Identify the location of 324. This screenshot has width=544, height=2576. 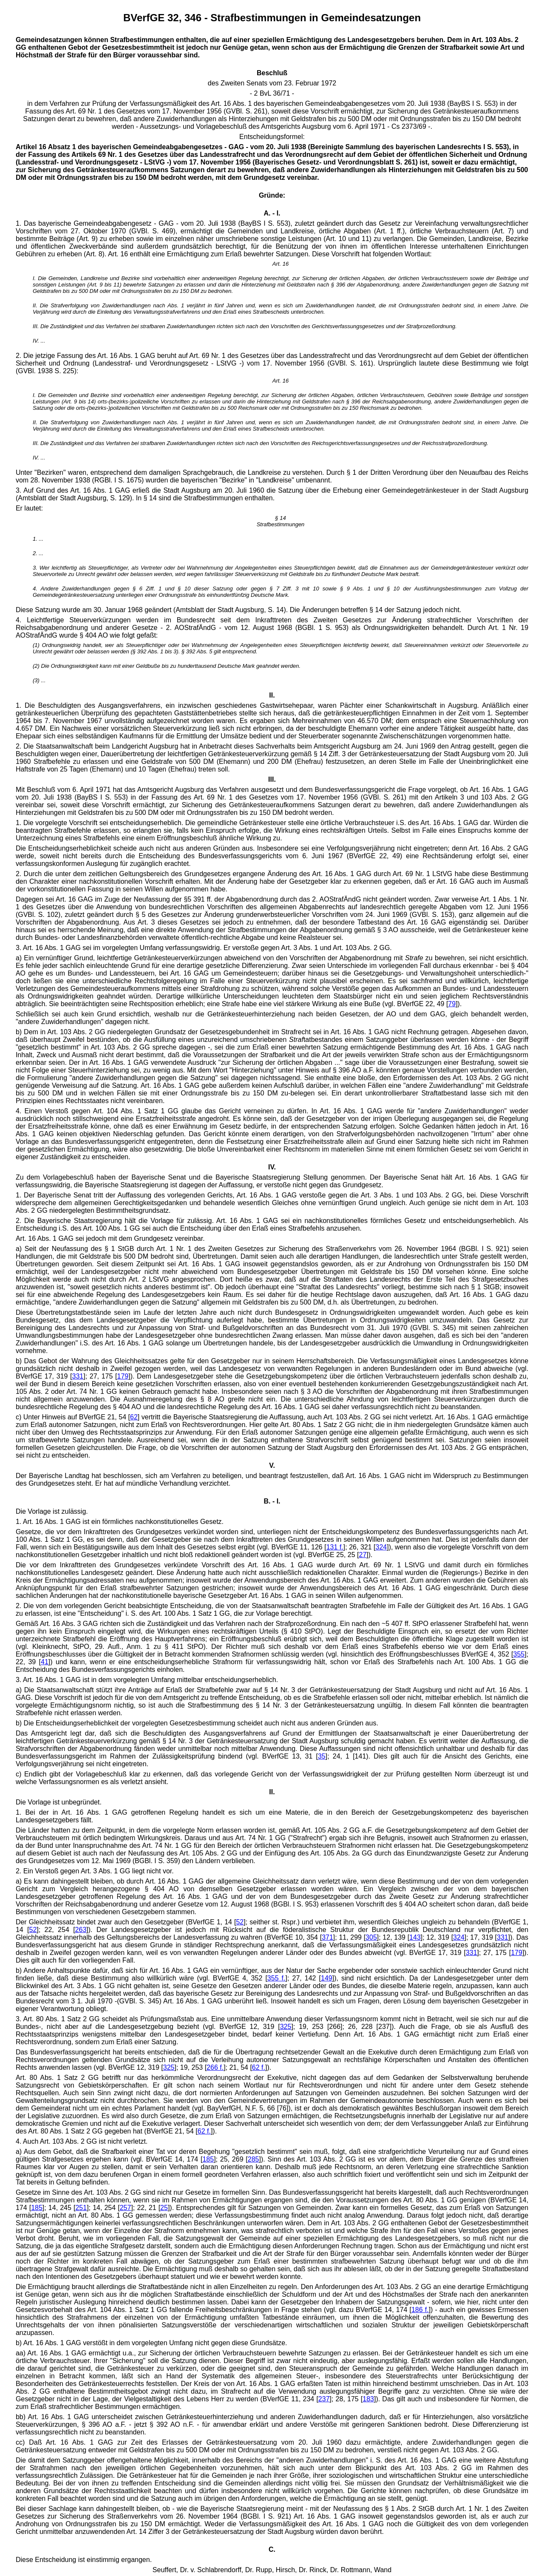
(381, 1547).